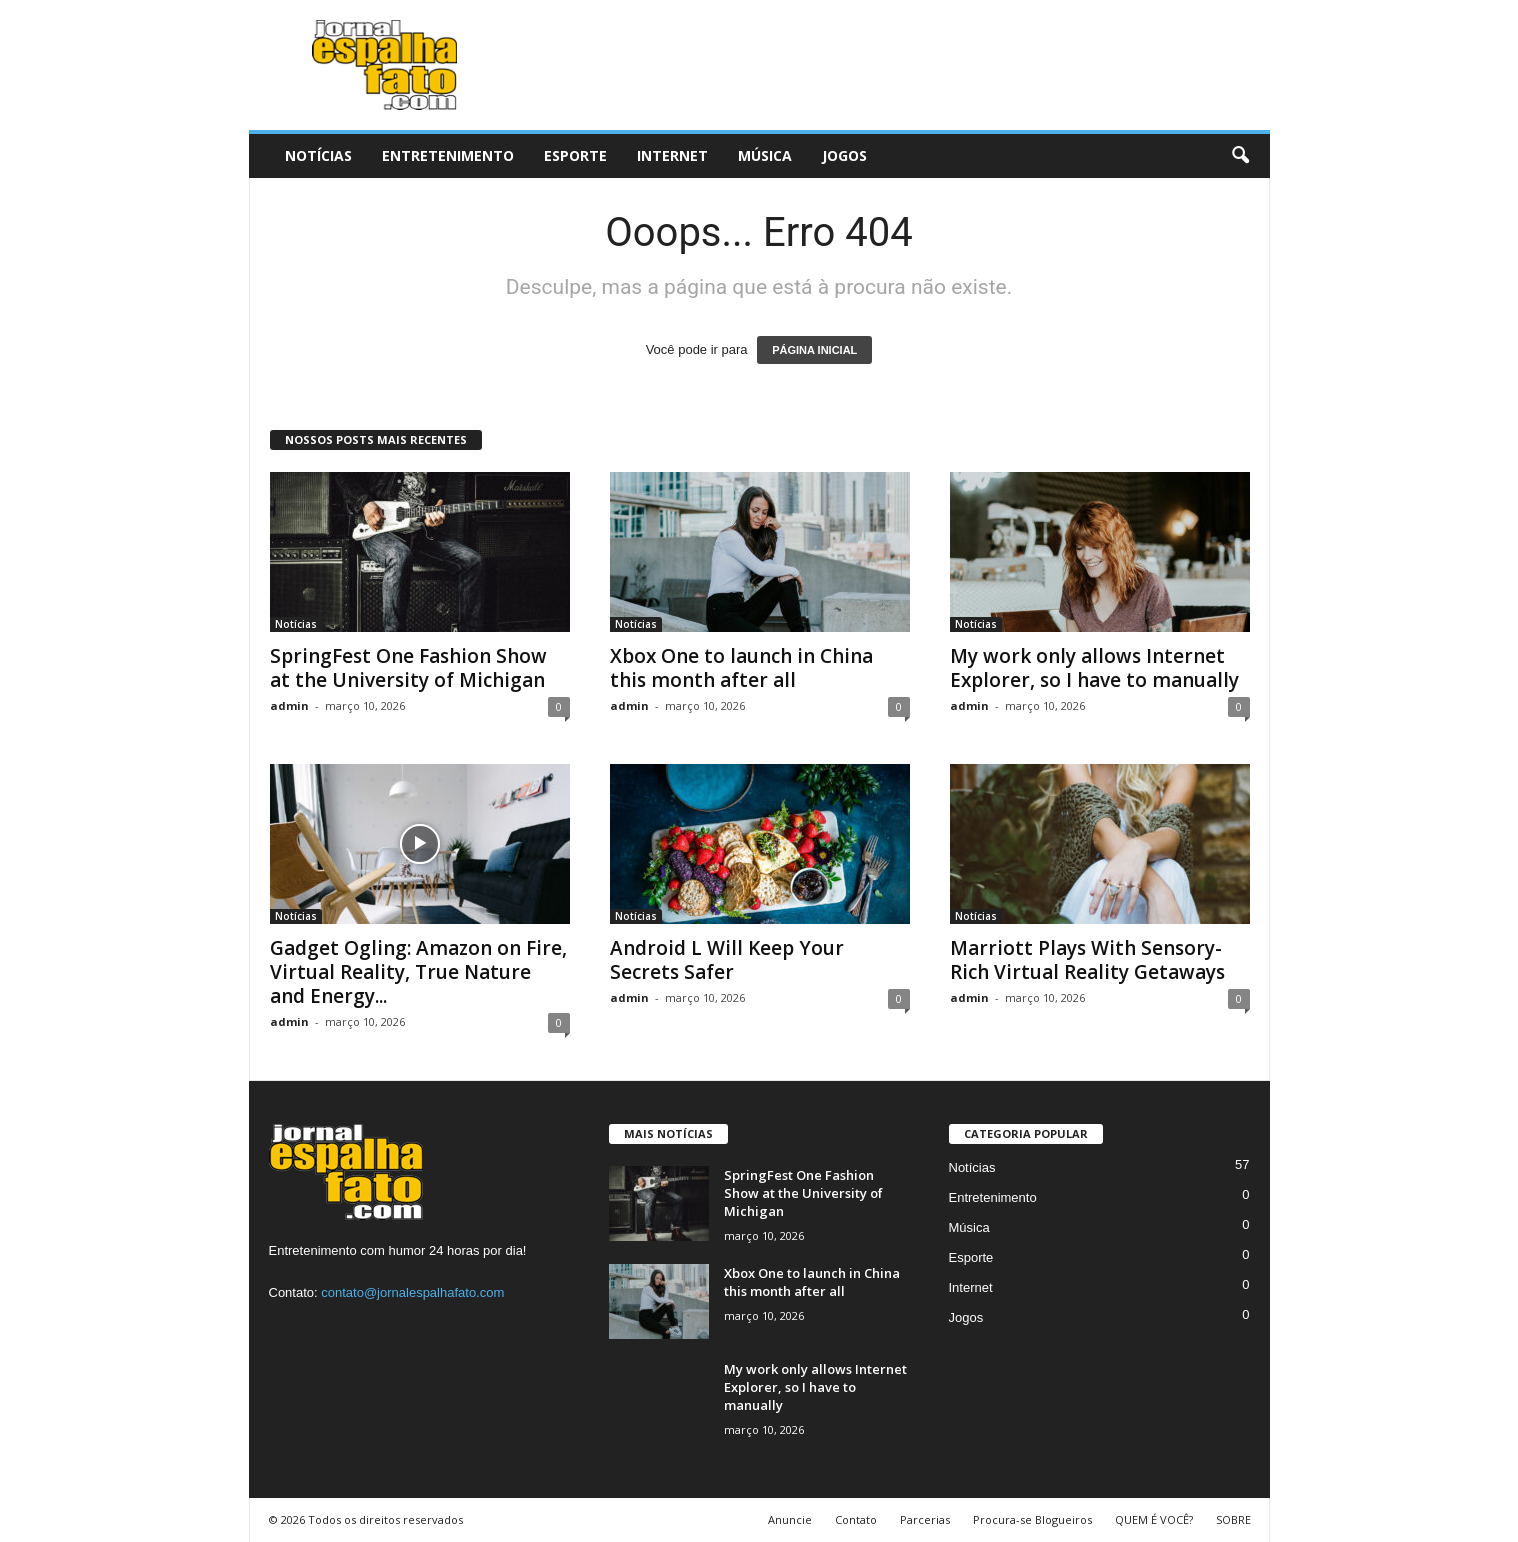 The width and height of the screenshot is (1518, 1542). What do you see at coordinates (1094, 668) in the screenshot?
I see `My work only allows Internet Explorer, so I have to manually` at bounding box center [1094, 668].